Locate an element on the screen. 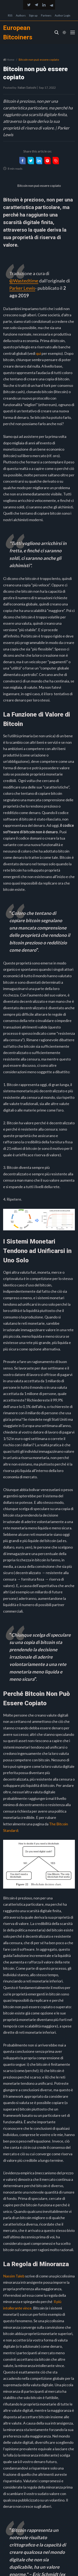 This screenshot has height=2576, width=78. Home is located at coordinates (8, 59).